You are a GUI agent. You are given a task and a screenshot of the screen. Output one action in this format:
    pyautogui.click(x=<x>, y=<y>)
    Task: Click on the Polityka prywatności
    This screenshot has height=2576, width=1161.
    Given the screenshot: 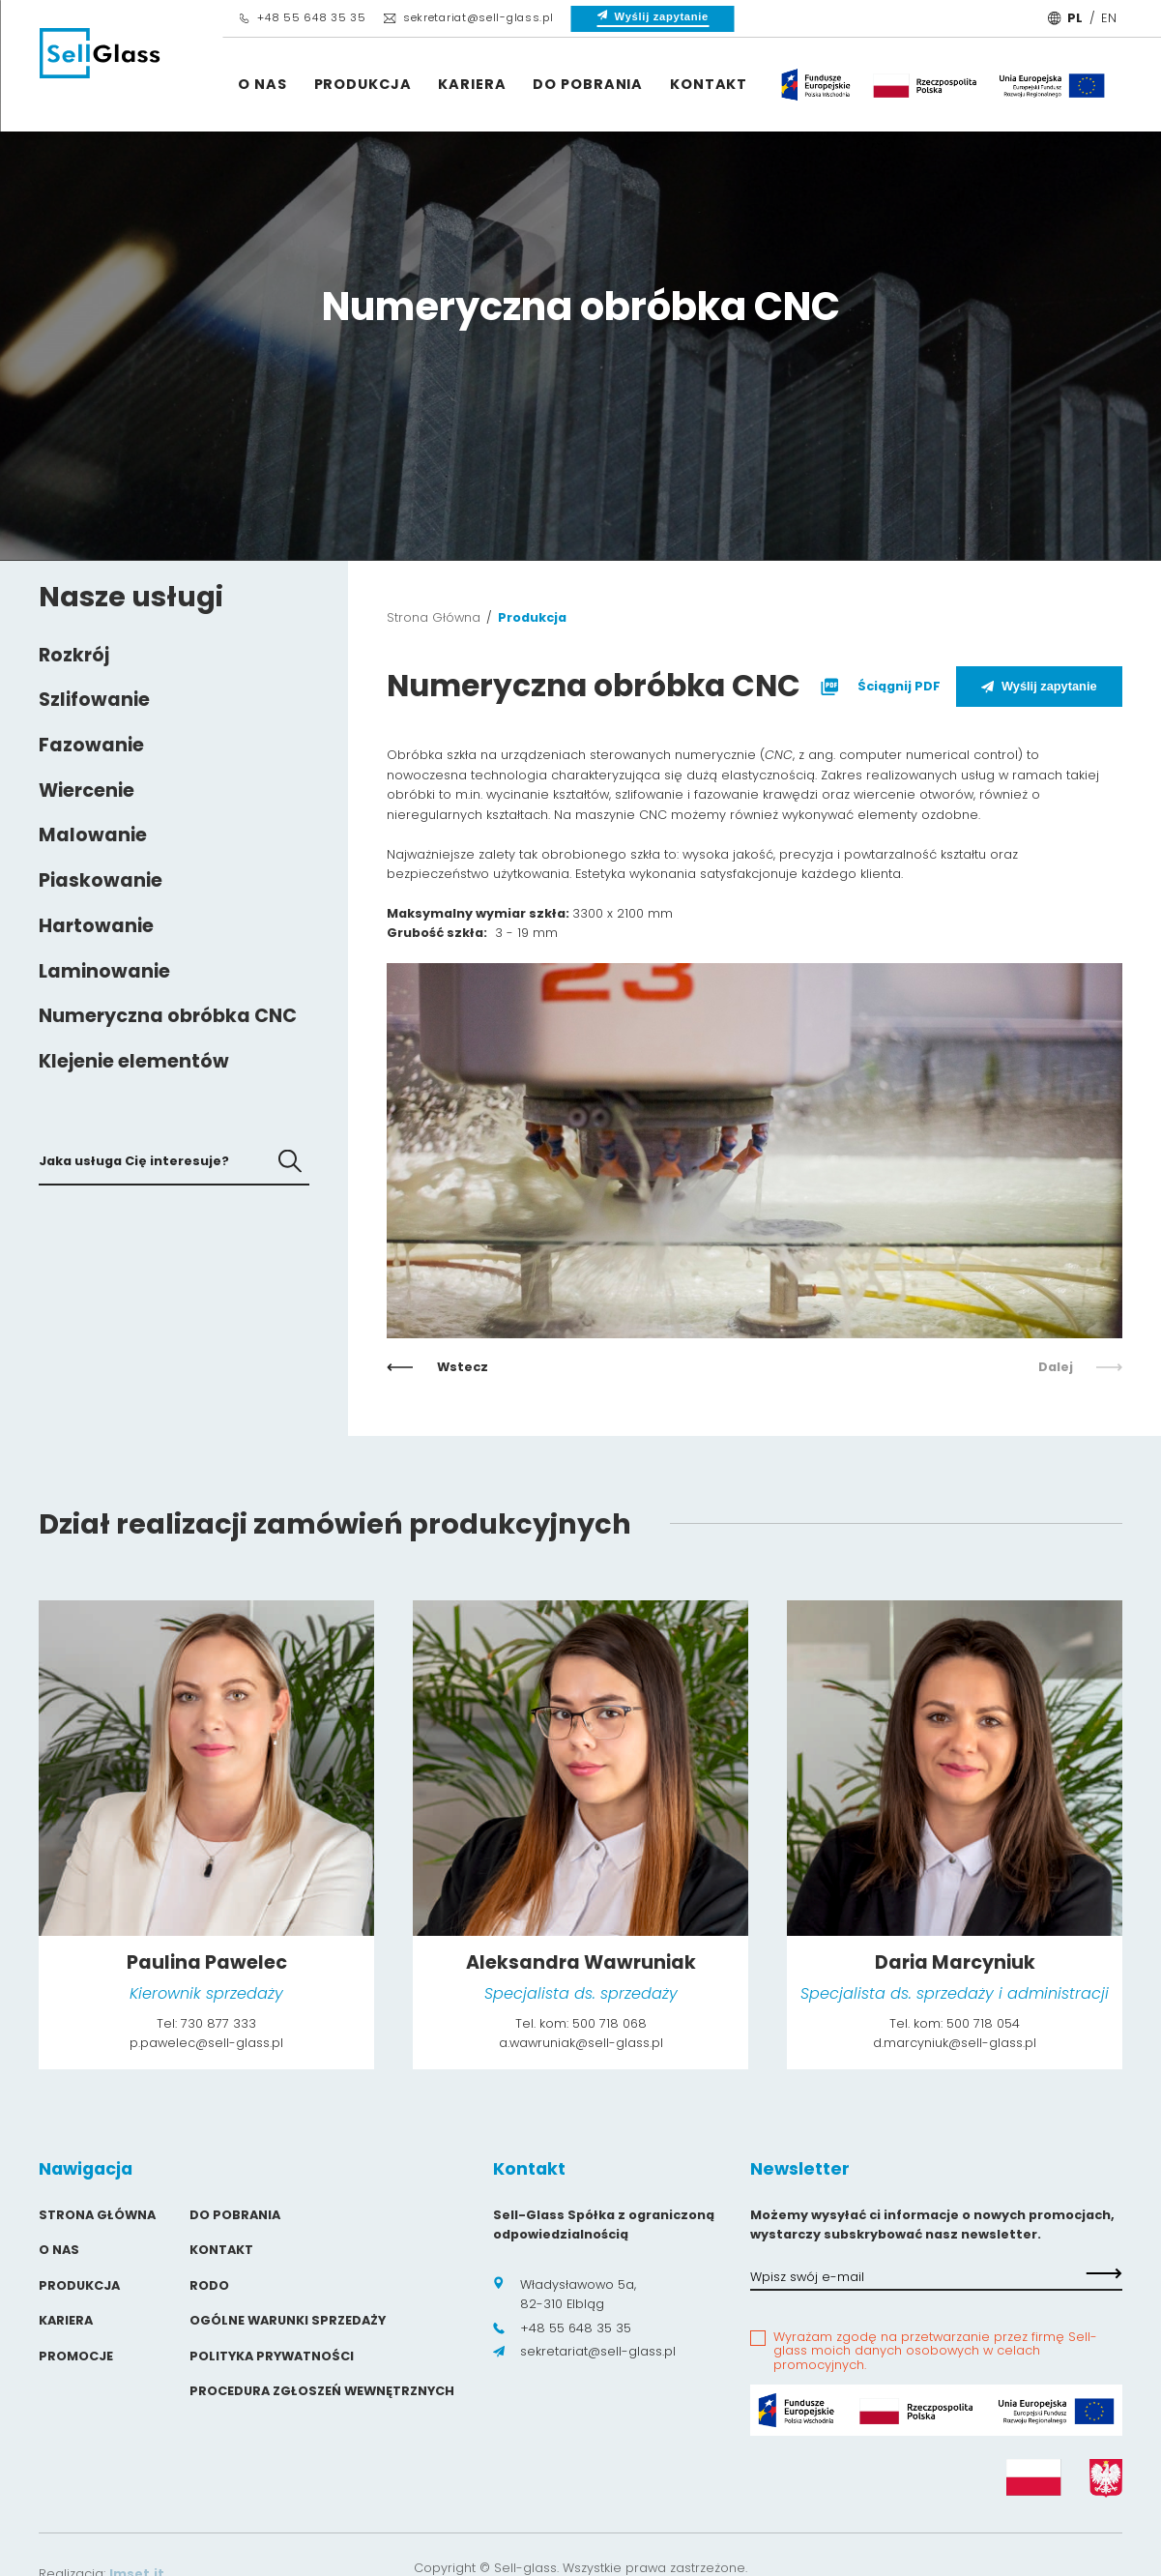 What is the action you would take?
    pyautogui.click(x=271, y=2356)
    